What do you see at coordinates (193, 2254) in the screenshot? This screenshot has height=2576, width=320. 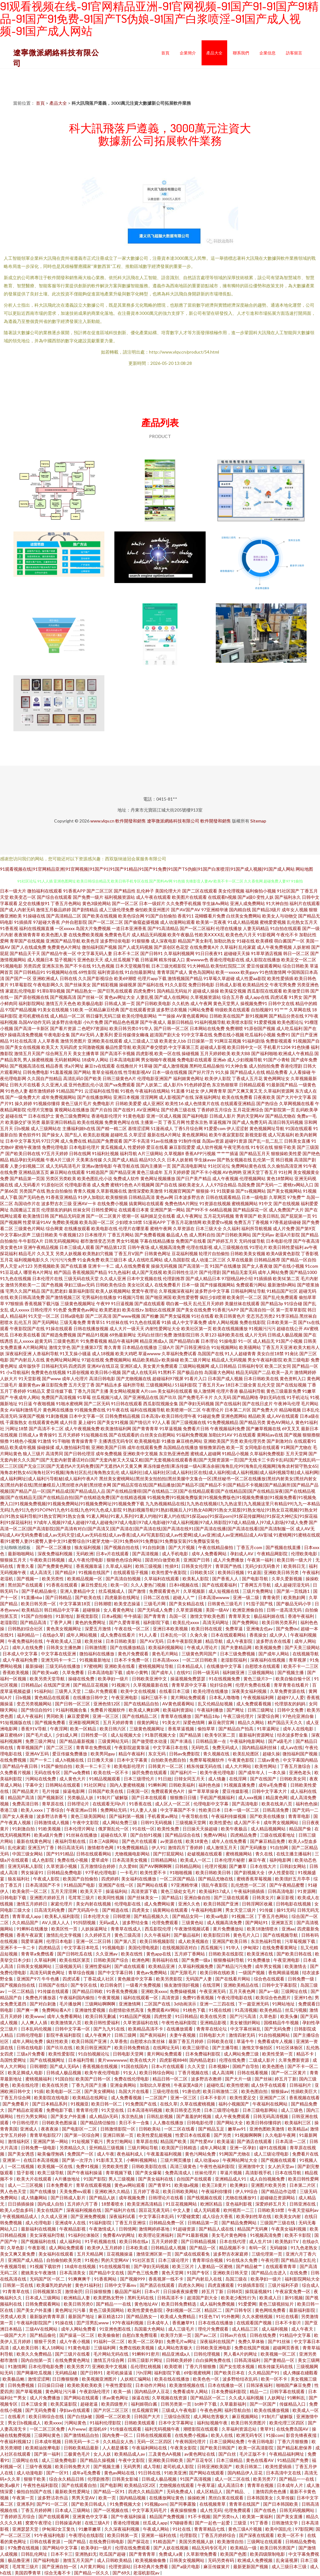 I see `国产成在线观看免` at bounding box center [193, 2254].